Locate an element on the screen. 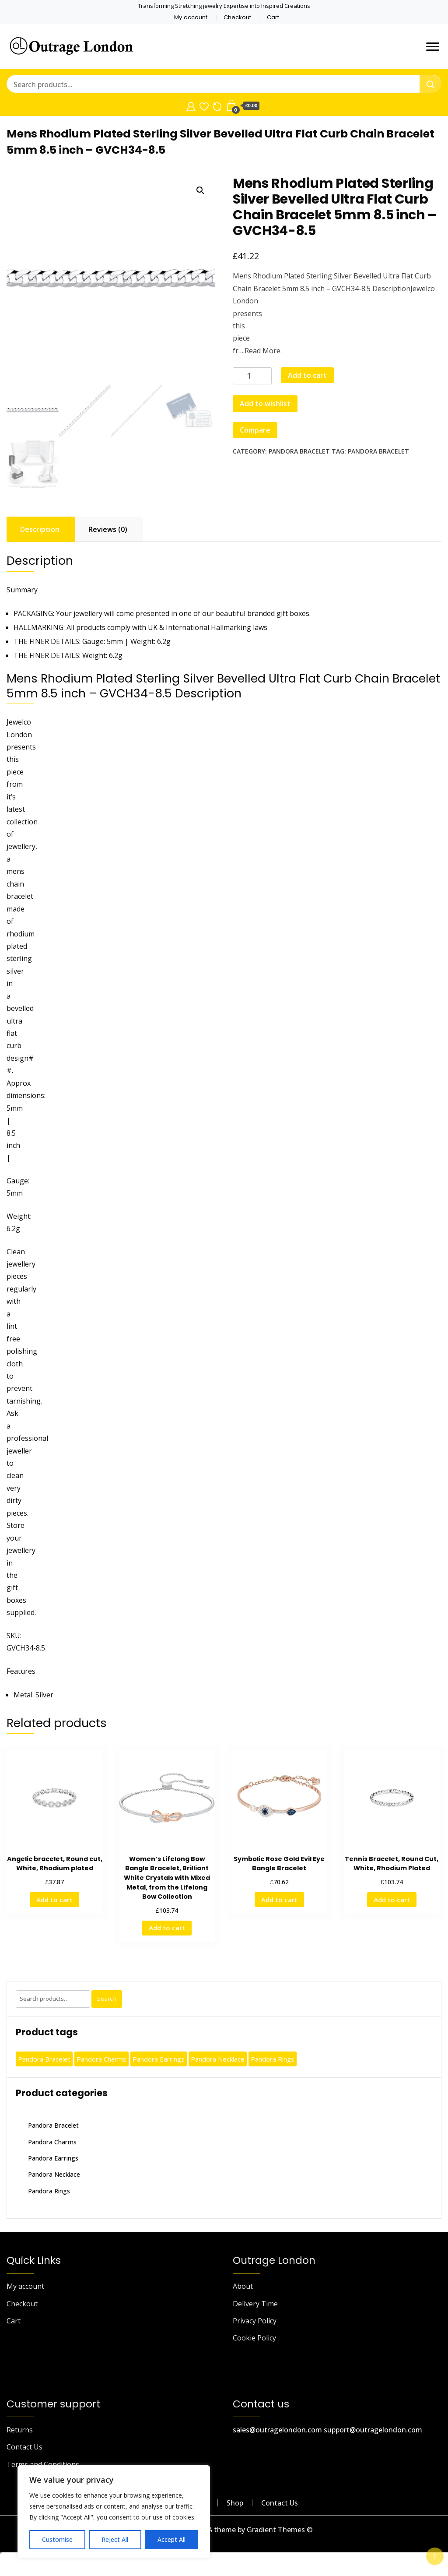 The width and height of the screenshot is (448, 2576). [button] is located at coordinates (200, 190).